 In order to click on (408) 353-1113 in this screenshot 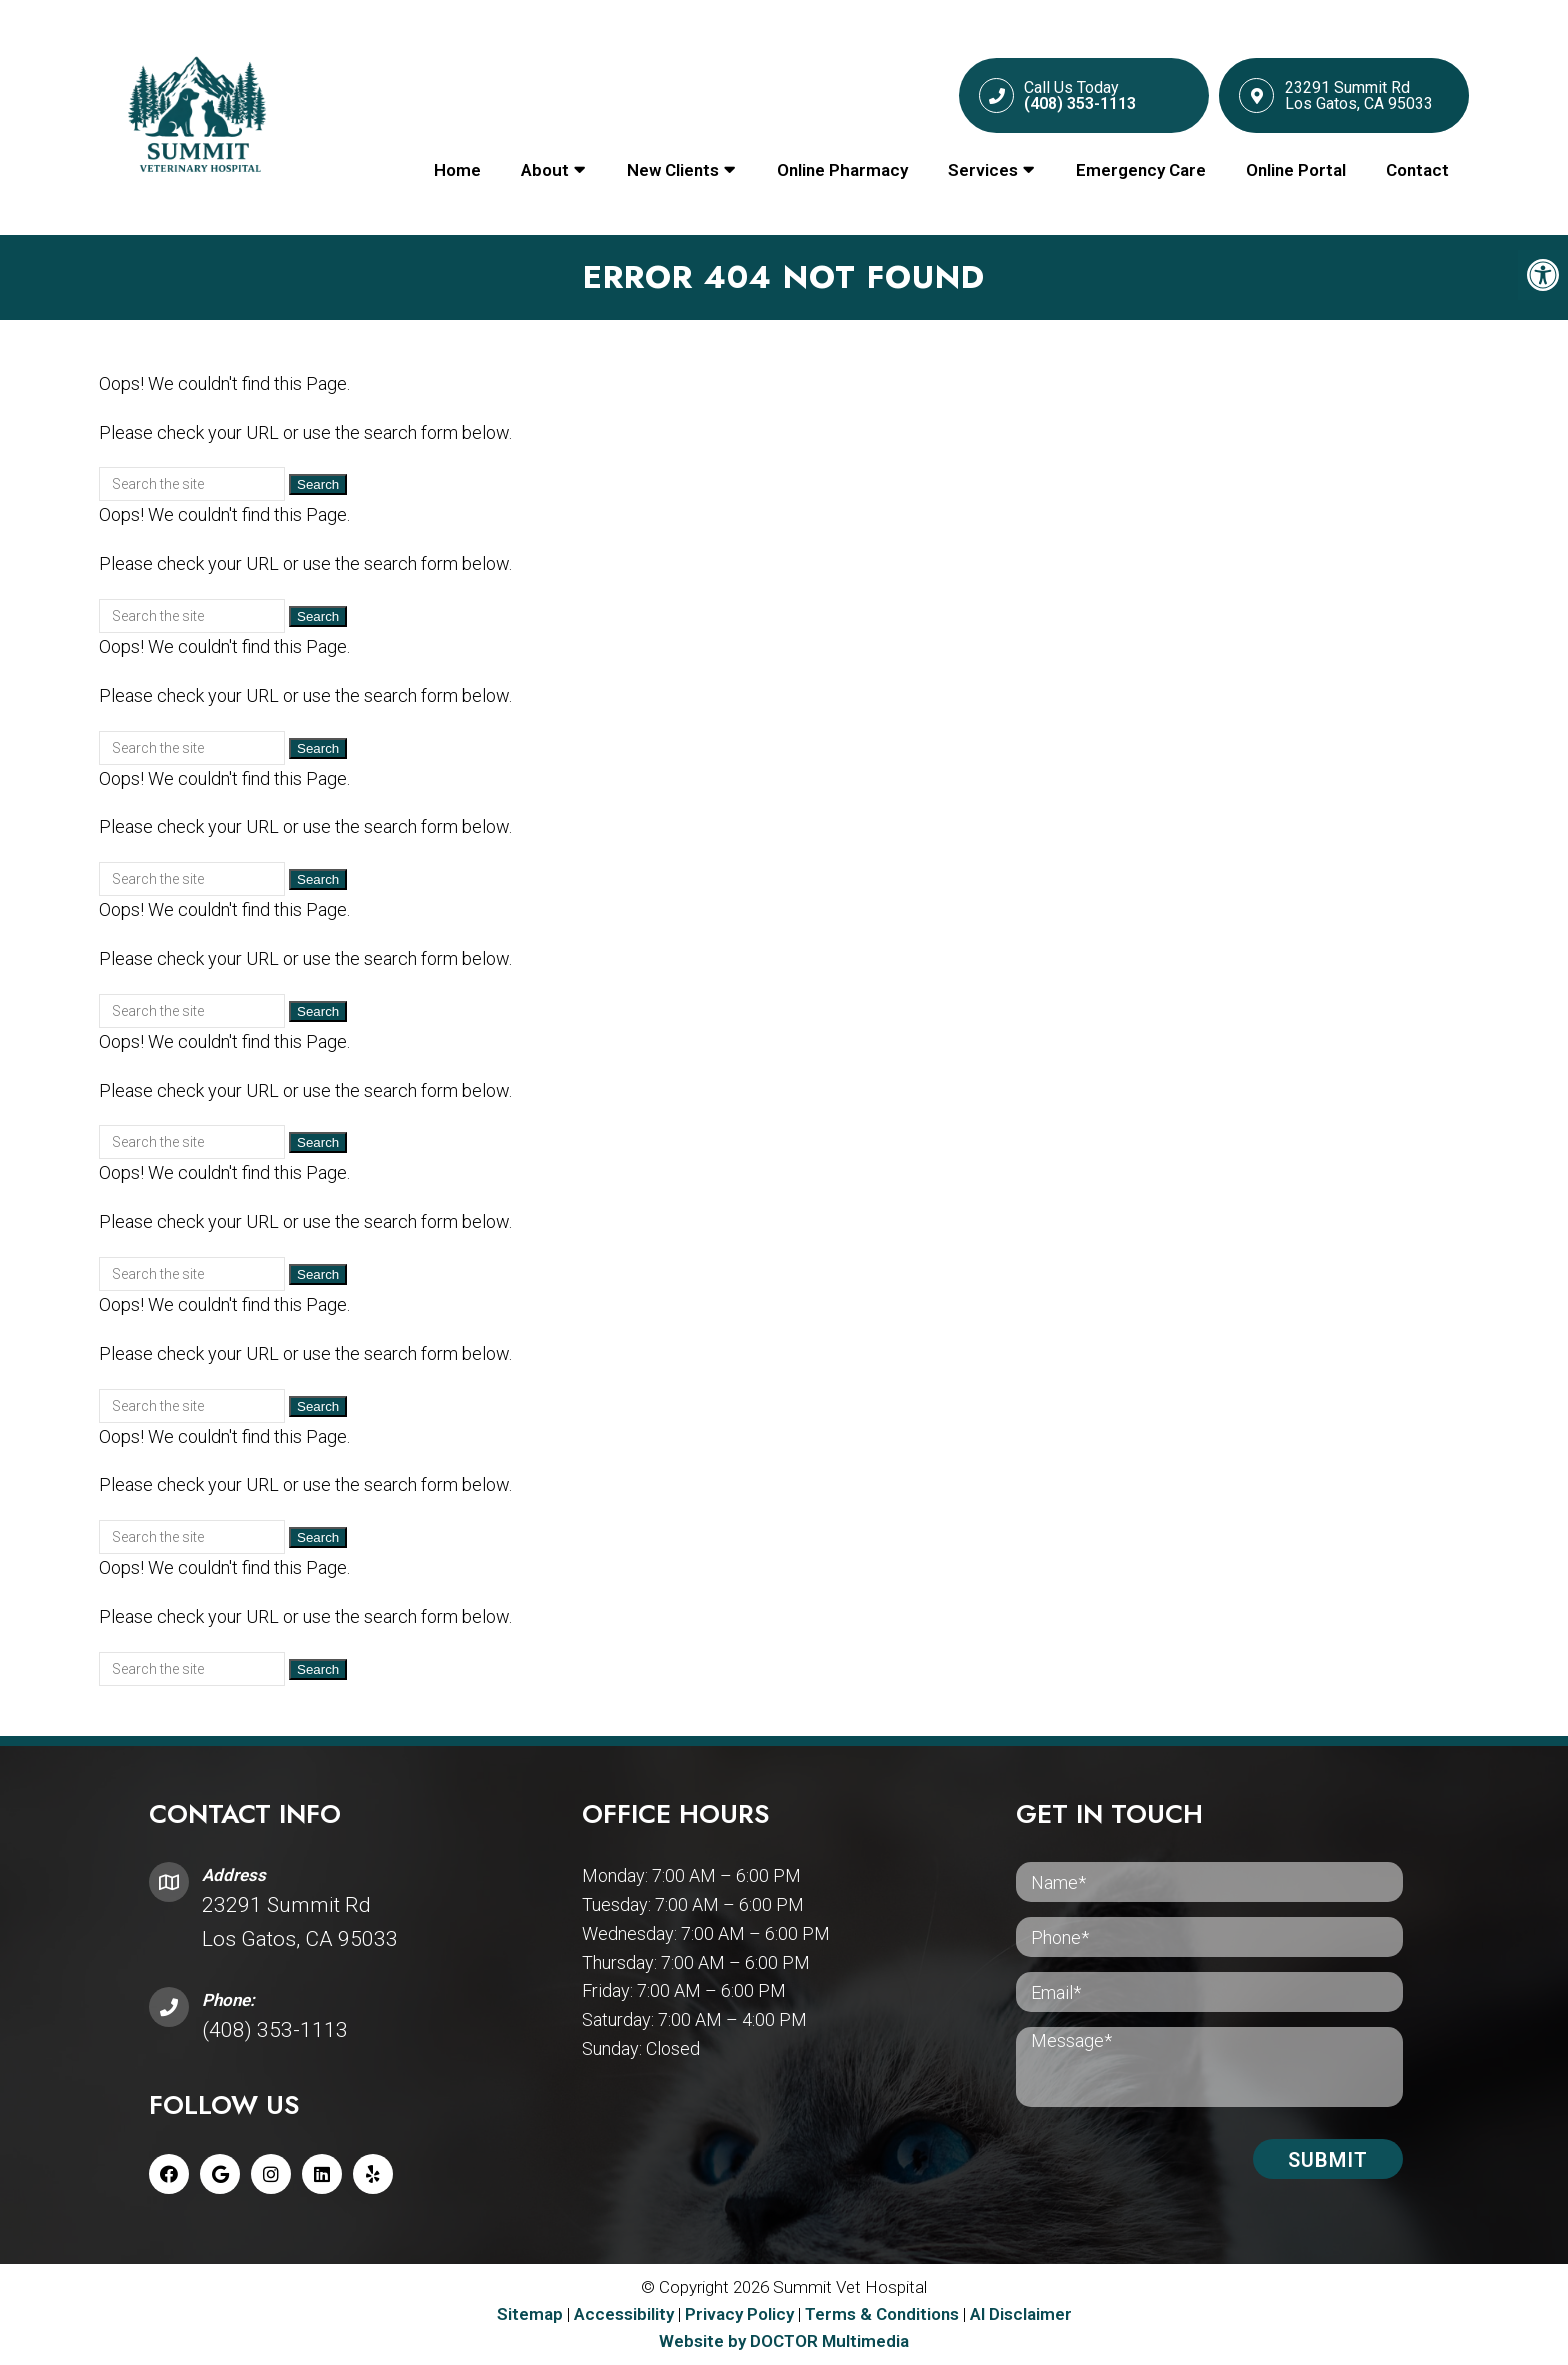, I will do `click(275, 2030)`.